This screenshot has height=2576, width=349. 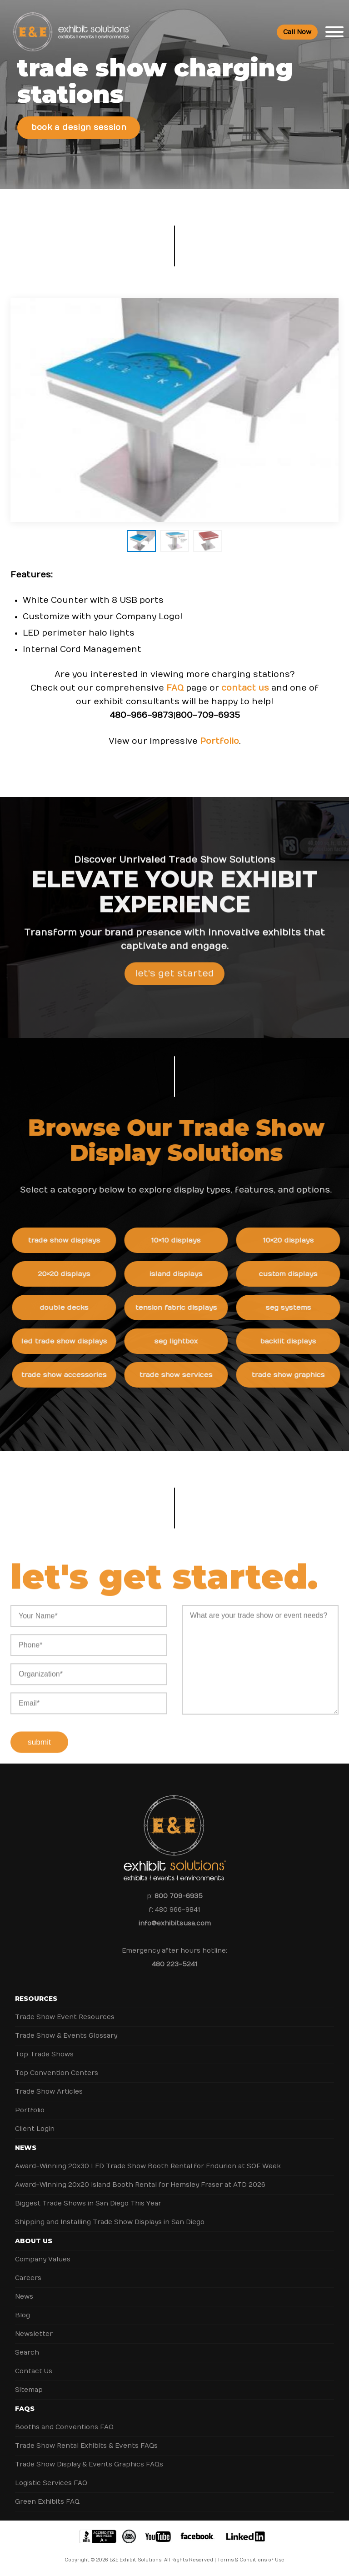 What do you see at coordinates (109, 2222) in the screenshot?
I see `Shipping and Installing Trade Show Displays in San Diego` at bounding box center [109, 2222].